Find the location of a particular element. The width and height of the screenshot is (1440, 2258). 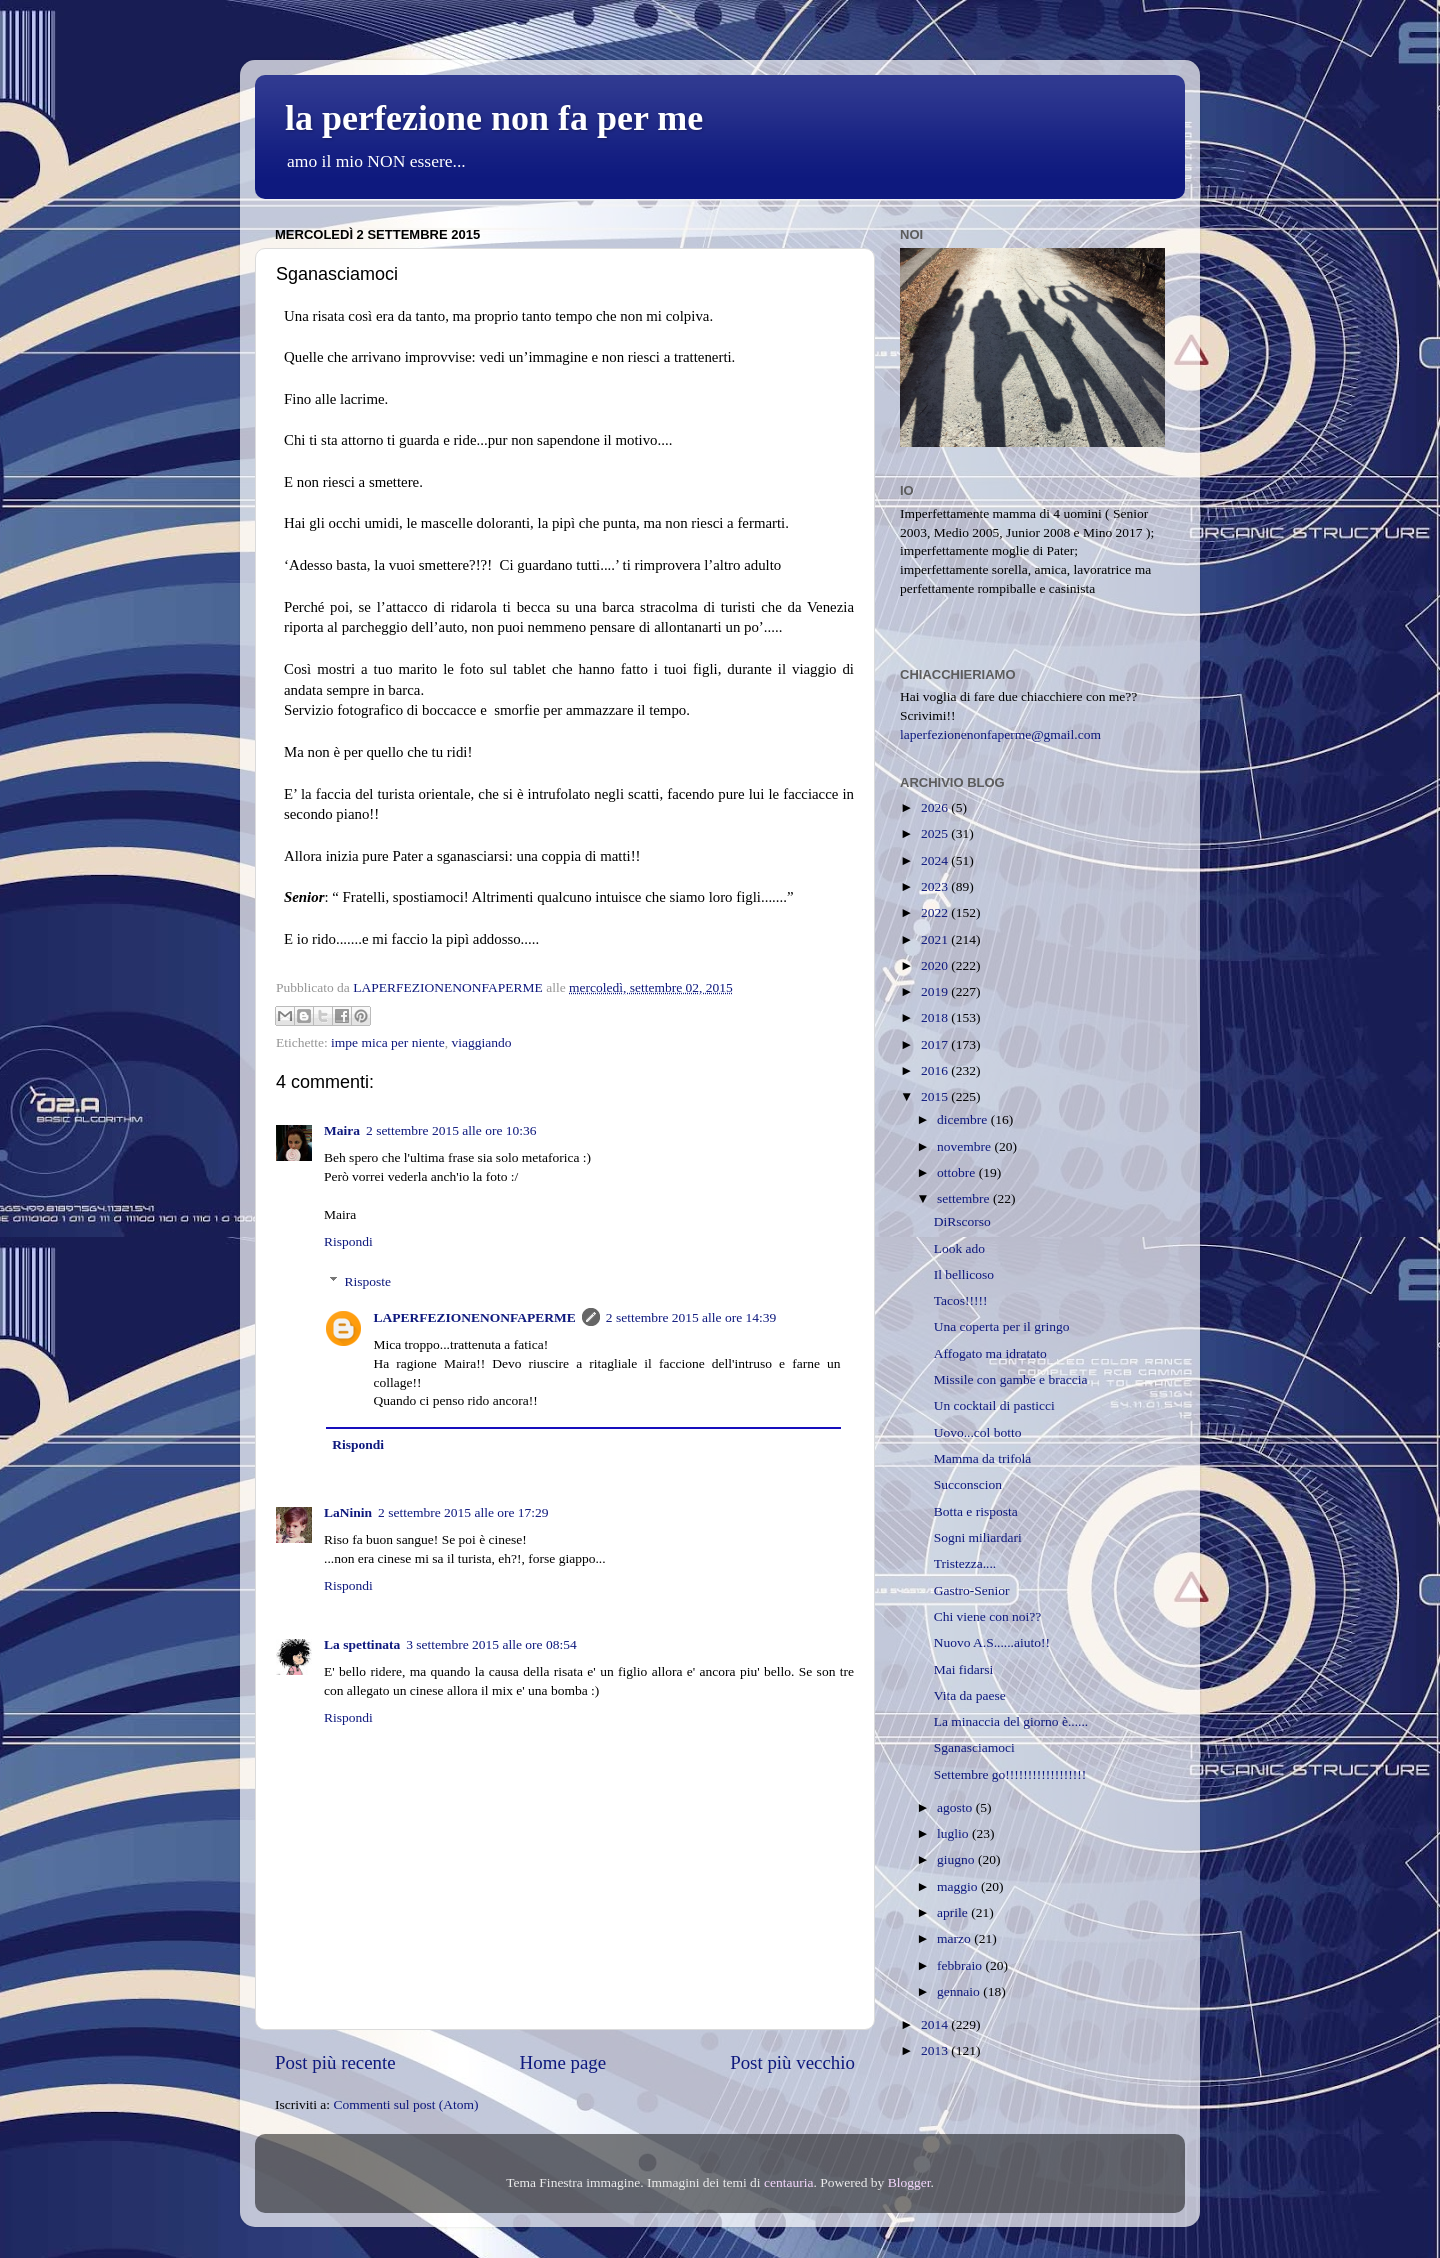

laperfezionenonfaperme@gmail.com is located at coordinates (1000, 734).